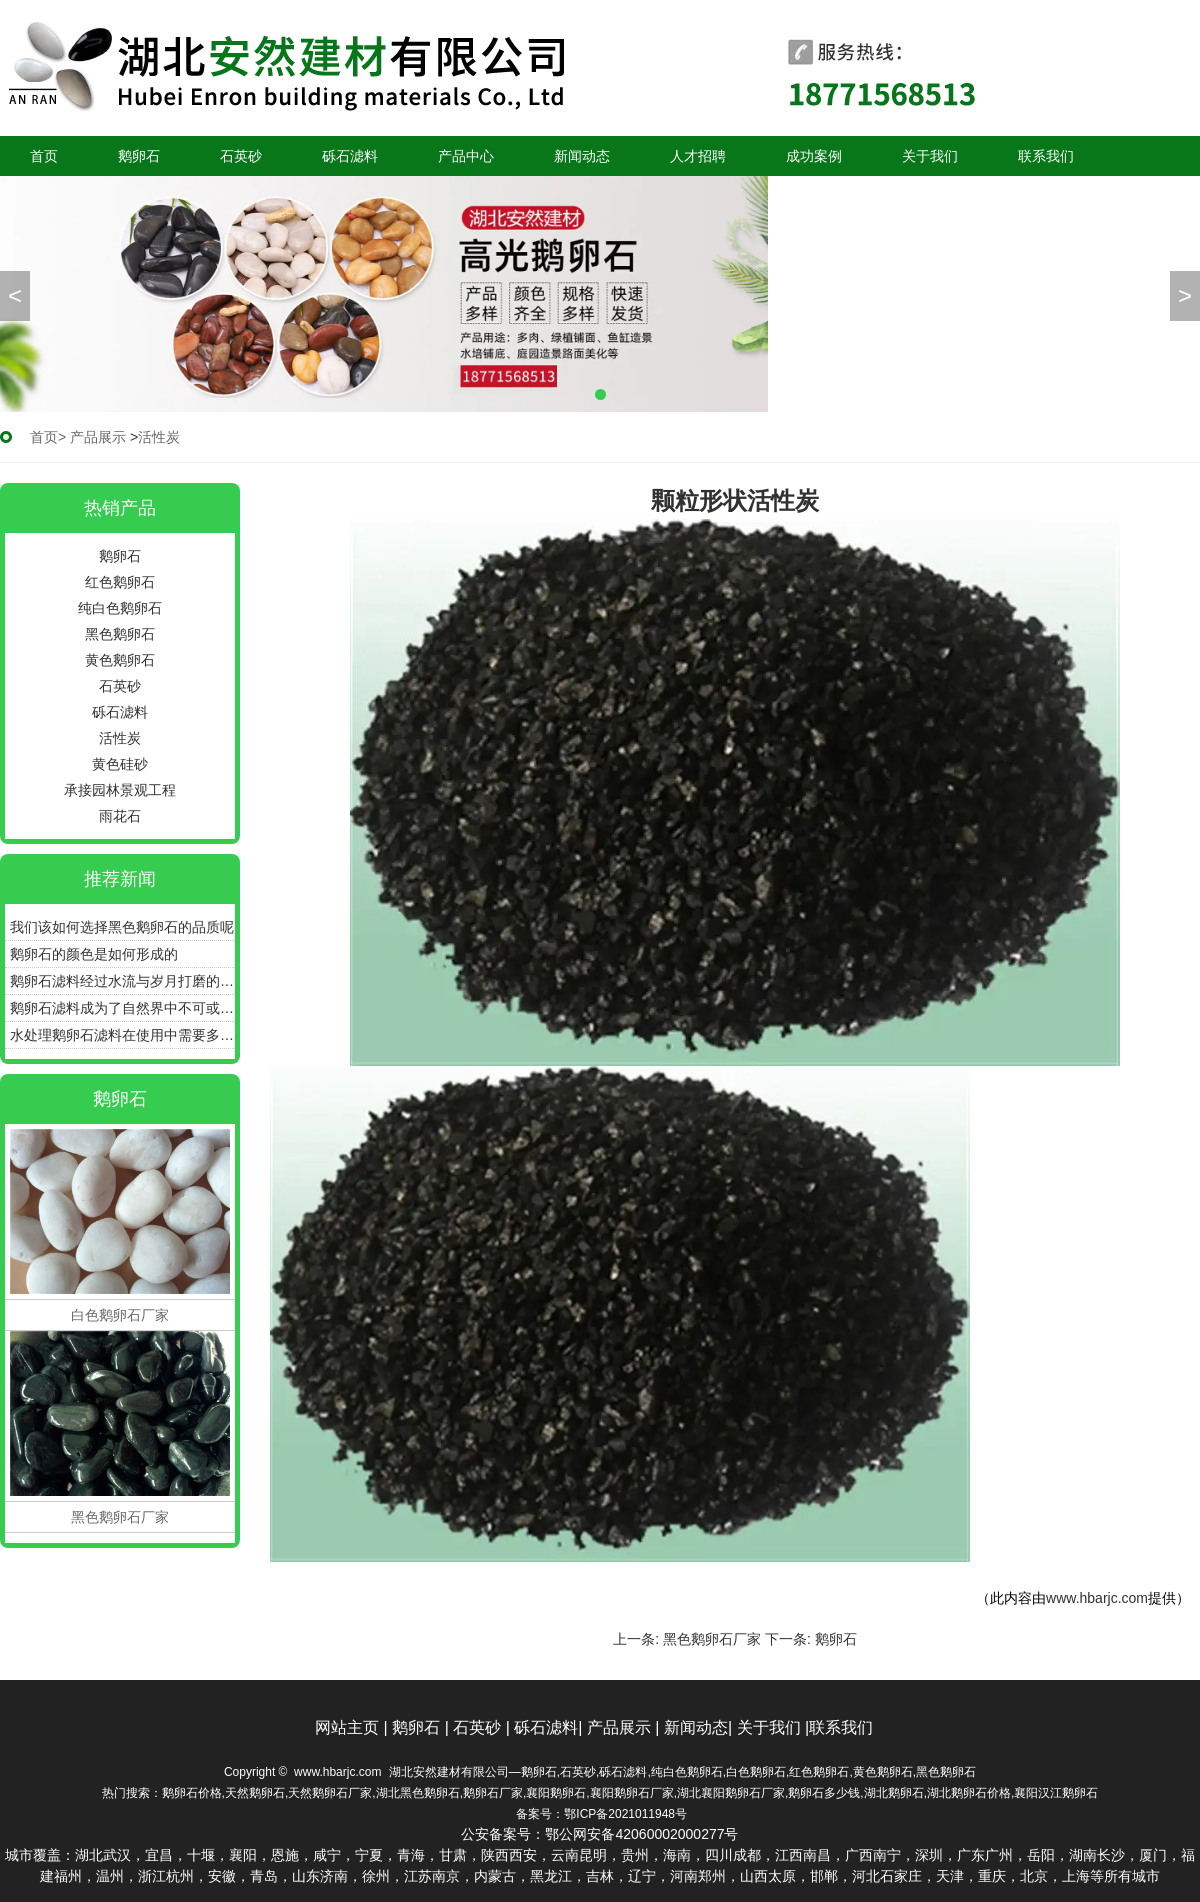 This screenshot has height=1902, width=1200. Describe the element at coordinates (120, 582) in the screenshot. I see `红色鹅卵石` at that location.